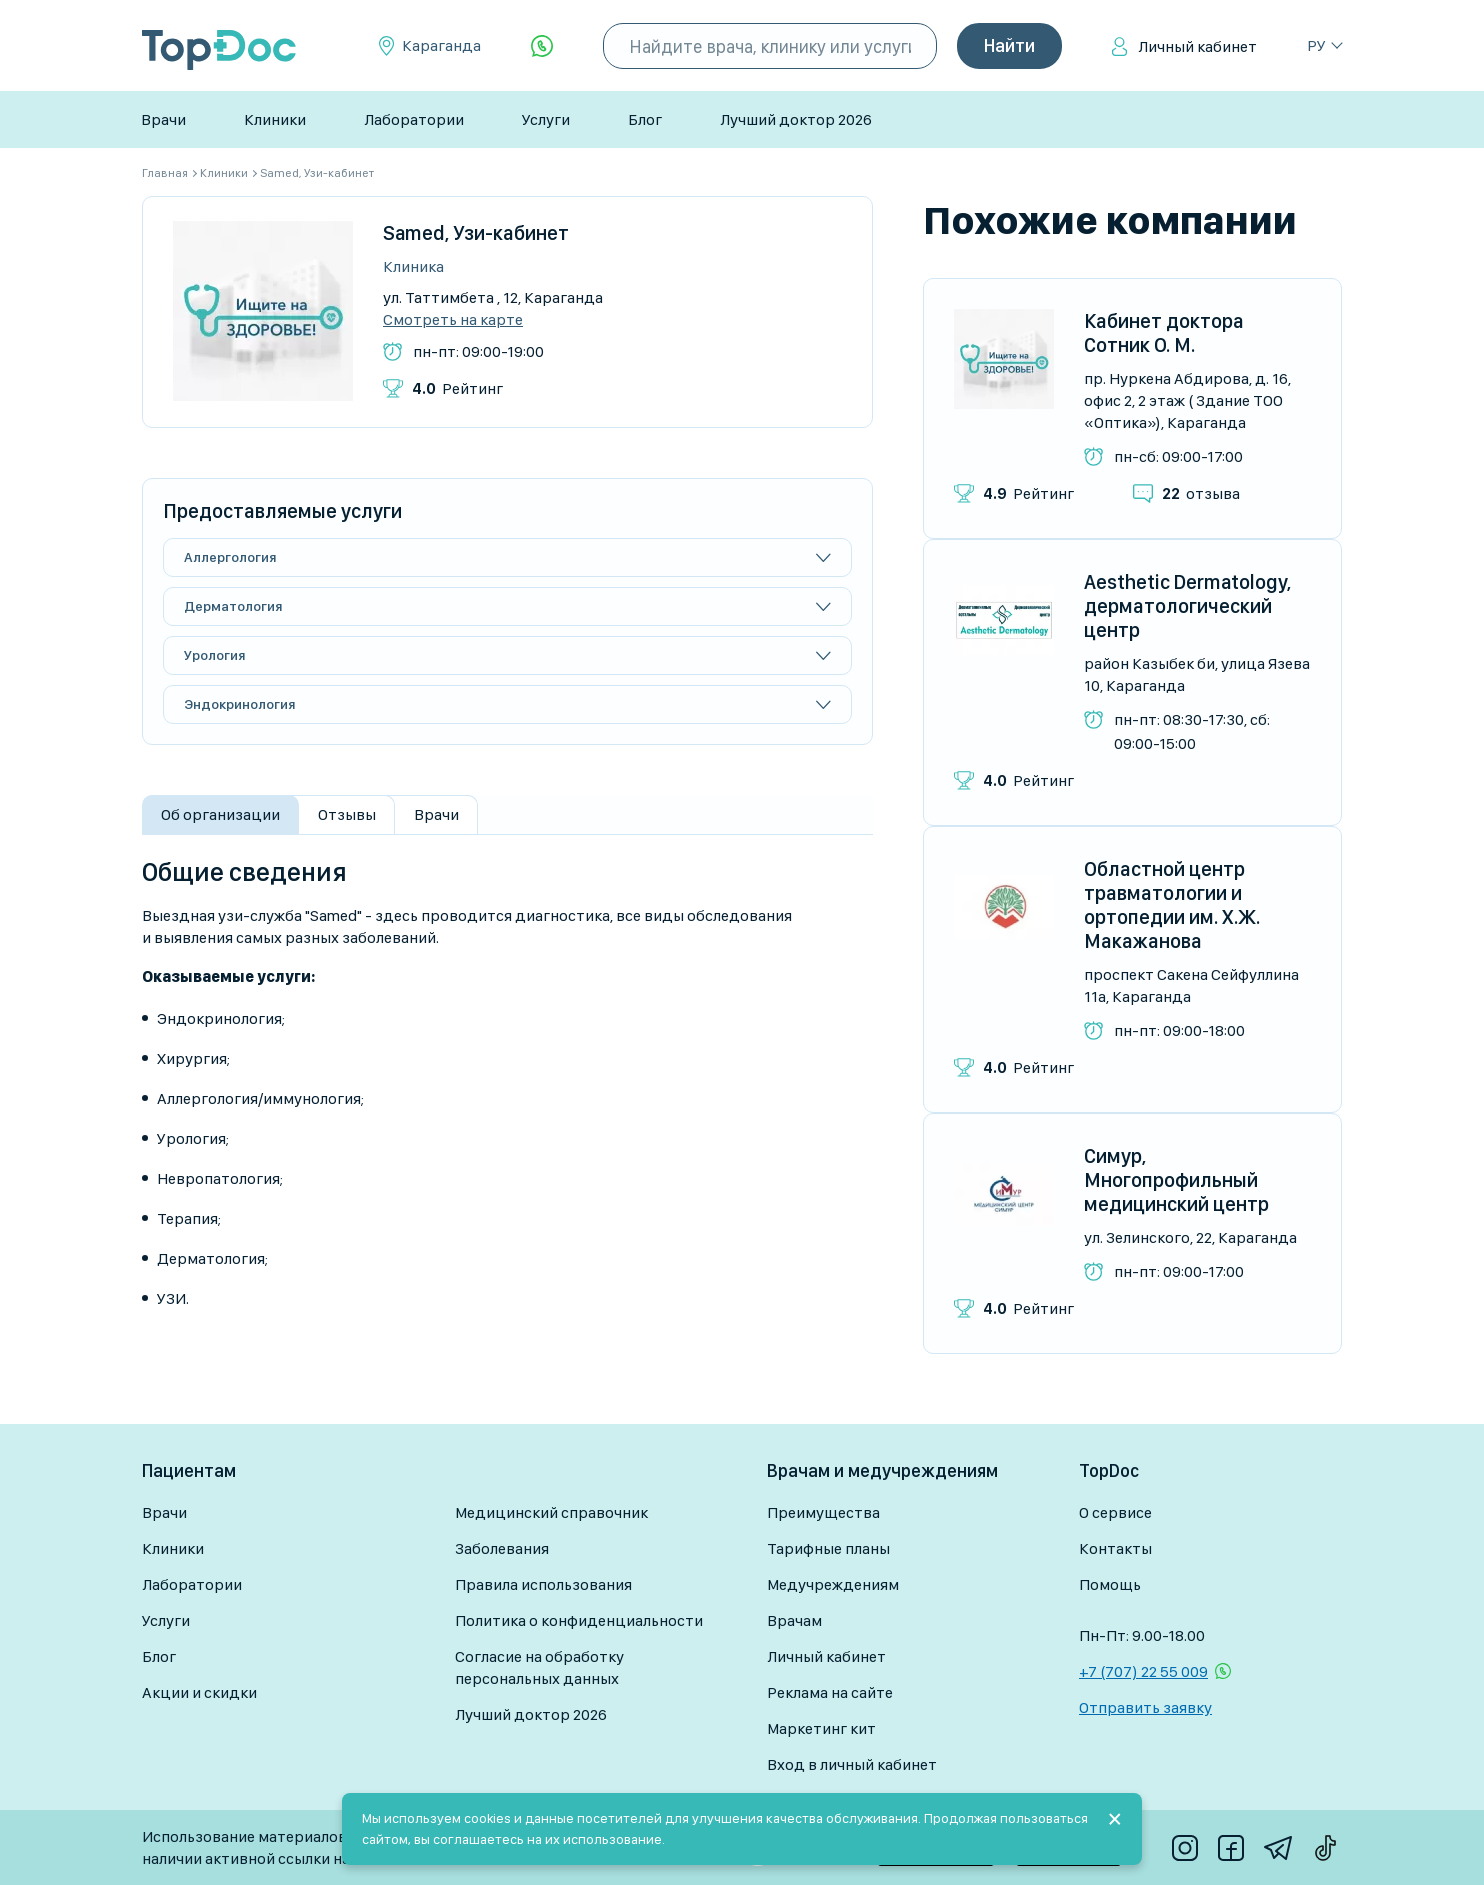 This screenshot has height=1885, width=1484. I want to click on Реклама на сайте, so click(830, 1692).